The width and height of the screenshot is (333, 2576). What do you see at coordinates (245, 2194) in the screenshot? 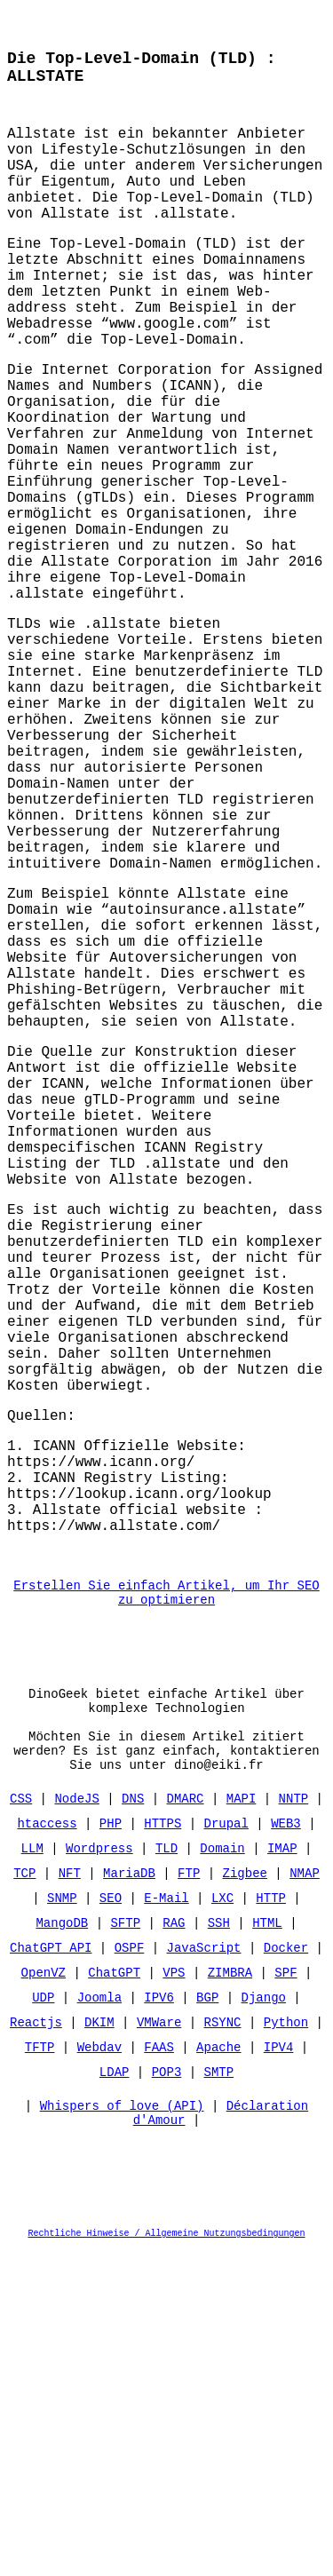
I see `Zigbee` at bounding box center [245, 2194].